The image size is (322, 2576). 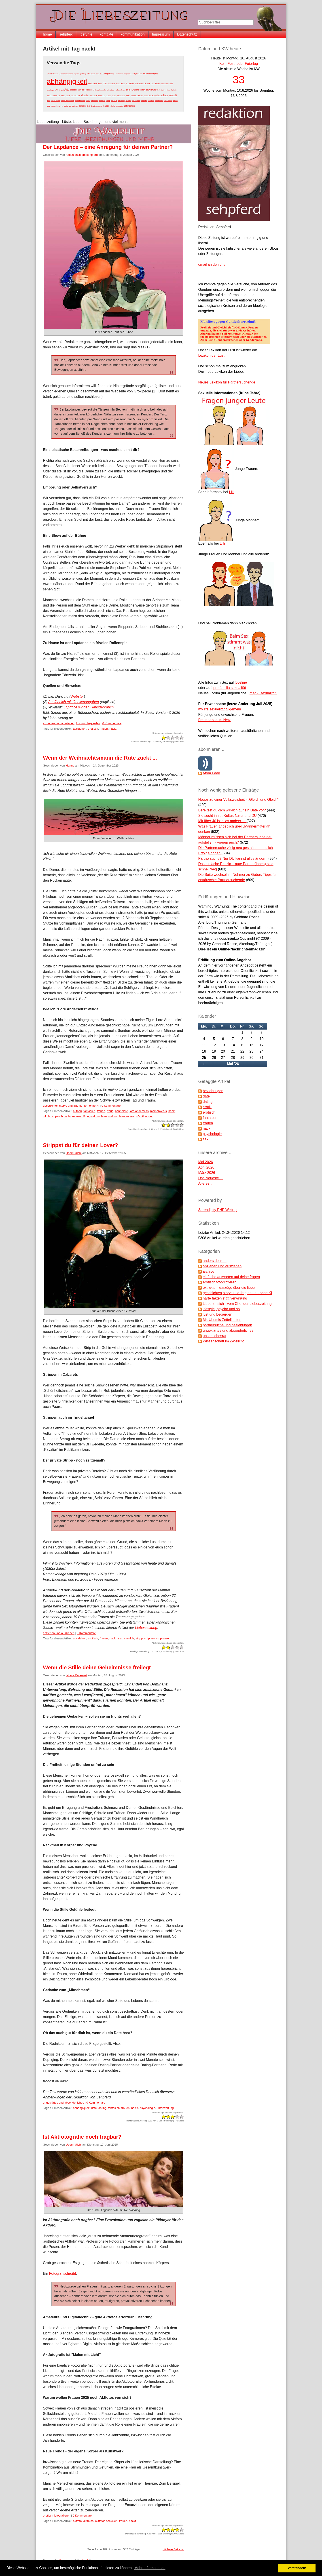 I want to click on aktfotos, so click(x=73, y=90).